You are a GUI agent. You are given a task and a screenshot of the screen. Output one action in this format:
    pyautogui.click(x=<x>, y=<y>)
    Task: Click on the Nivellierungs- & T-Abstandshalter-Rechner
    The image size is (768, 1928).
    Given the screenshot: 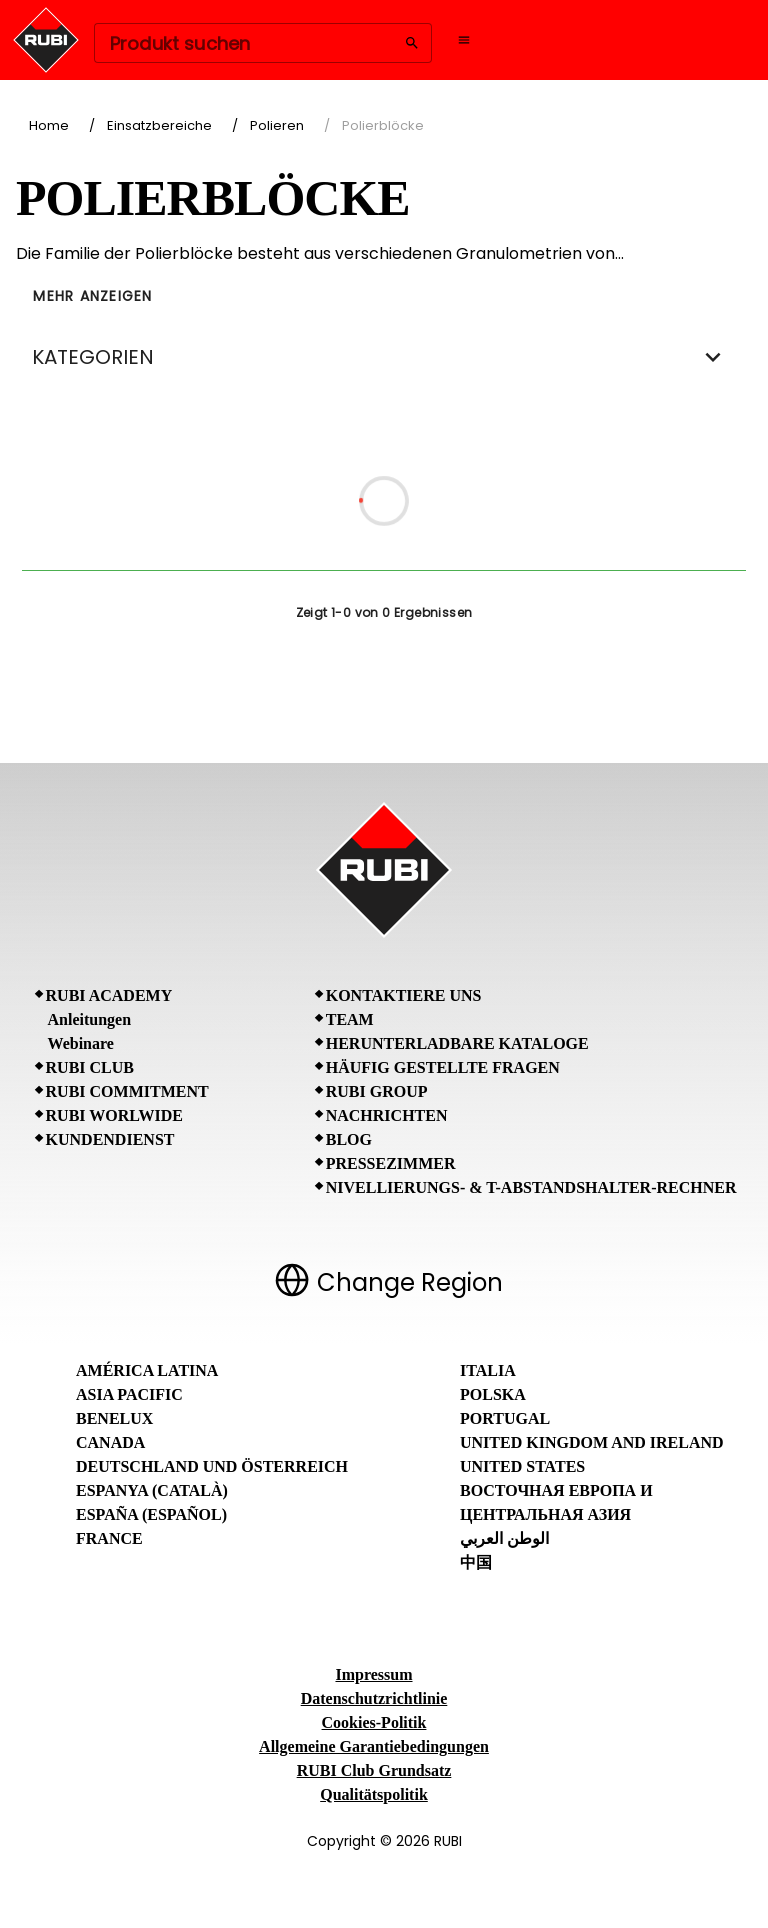 What is the action you would take?
    pyautogui.click(x=531, y=1187)
    